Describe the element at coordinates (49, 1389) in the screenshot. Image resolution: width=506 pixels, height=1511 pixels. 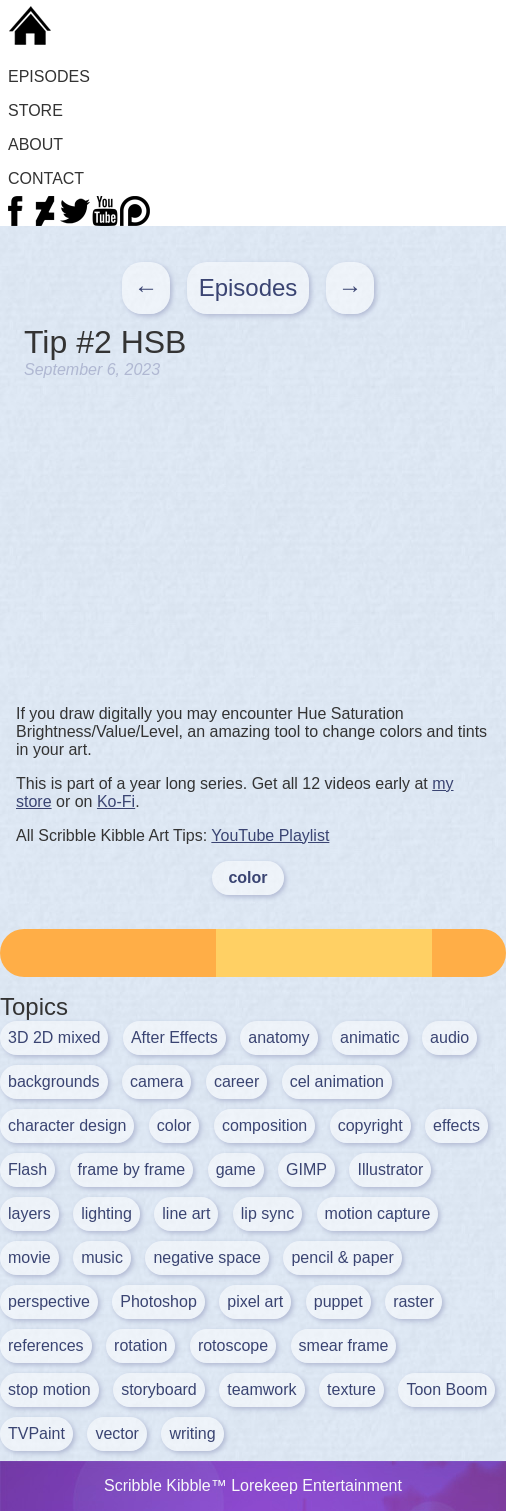
I see `stop motion` at that location.